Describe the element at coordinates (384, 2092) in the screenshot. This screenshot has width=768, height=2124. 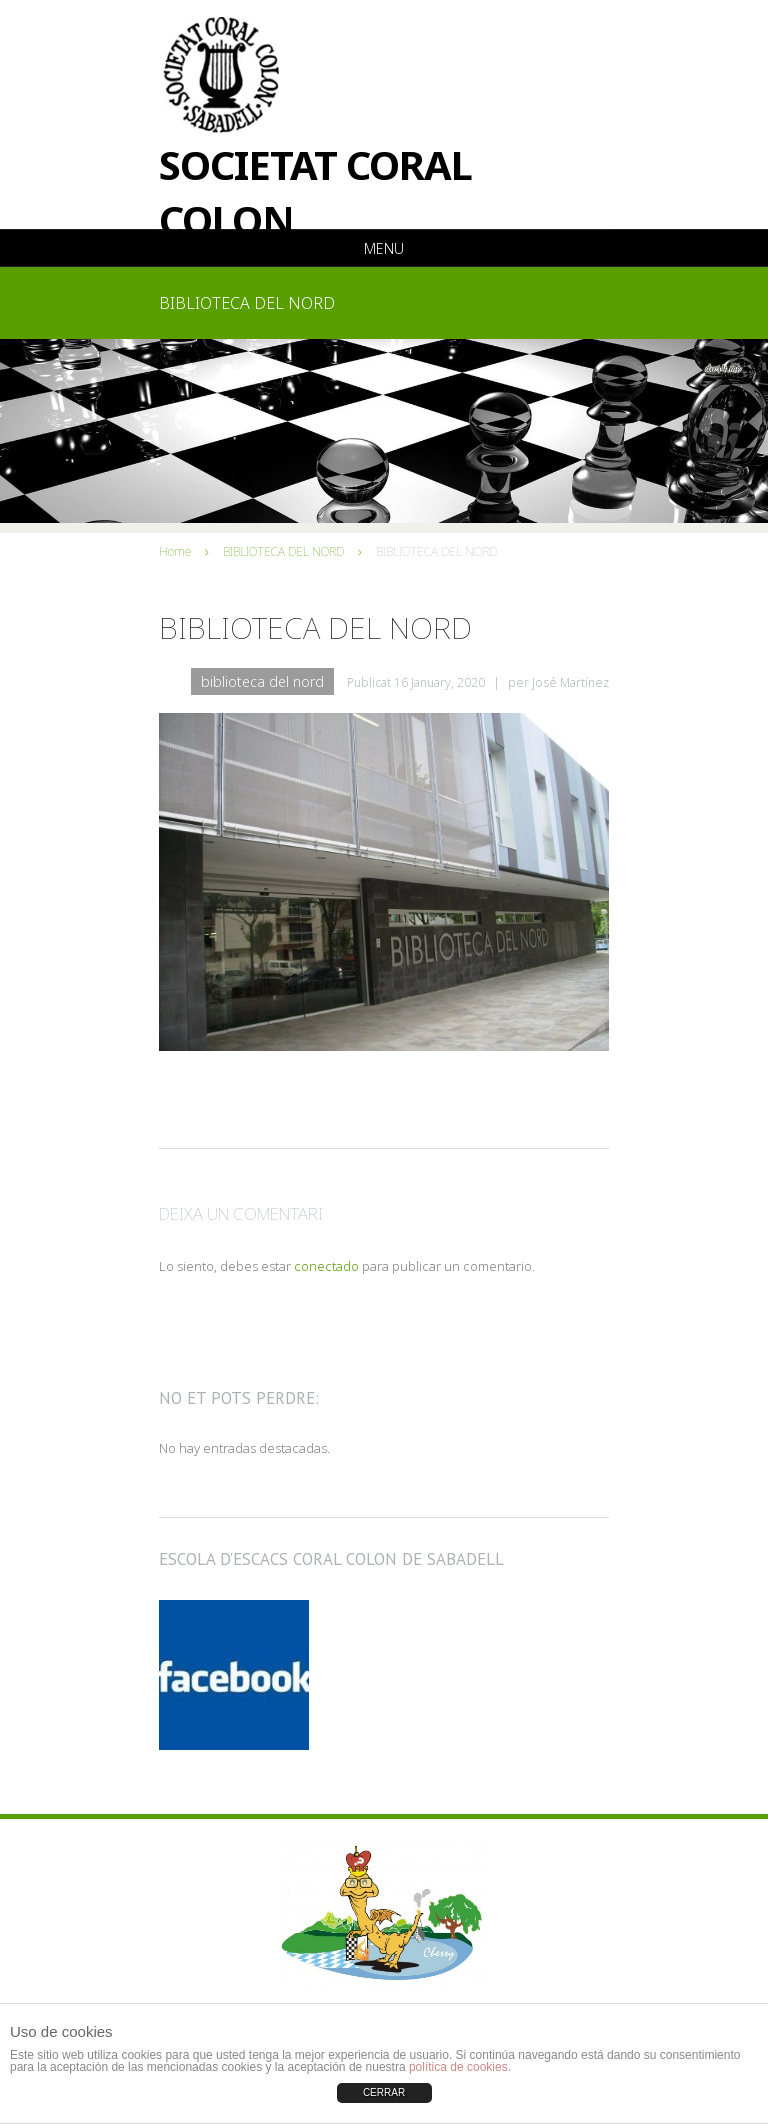
I see `CERRAR` at that location.